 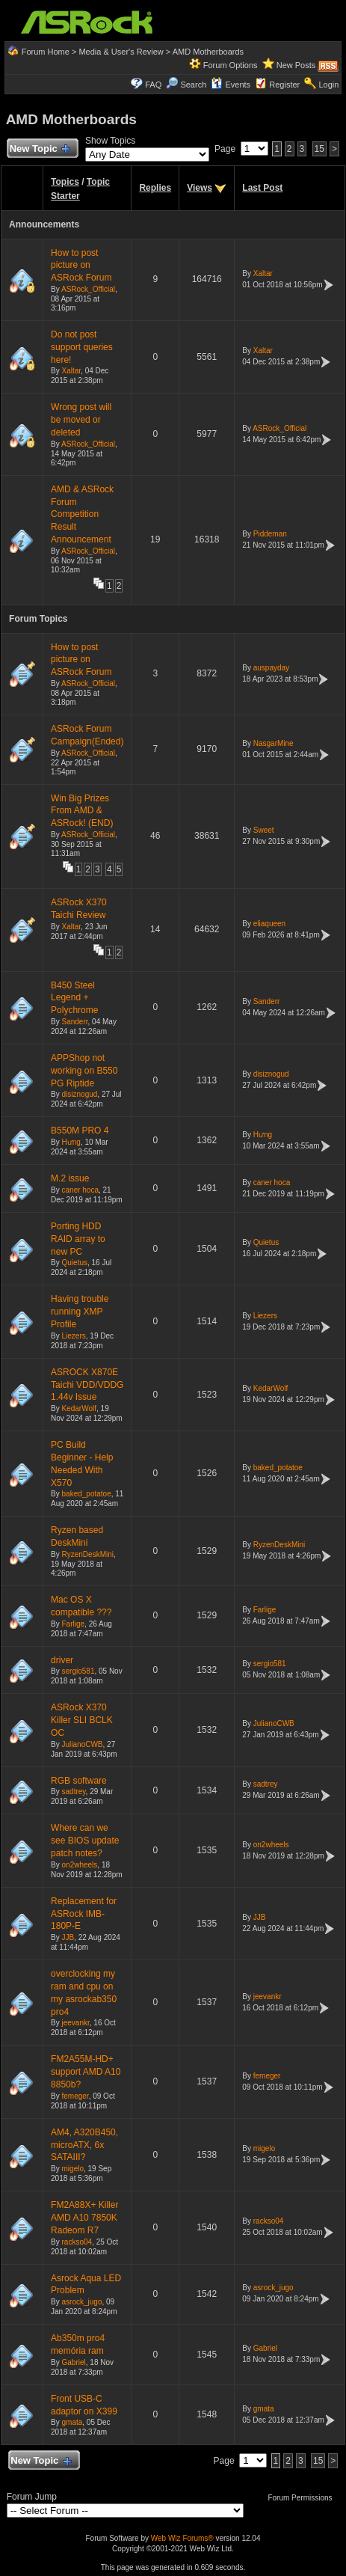 What do you see at coordinates (80, 1865) in the screenshot?
I see `on2wheels` at bounding box center [80, 1865].